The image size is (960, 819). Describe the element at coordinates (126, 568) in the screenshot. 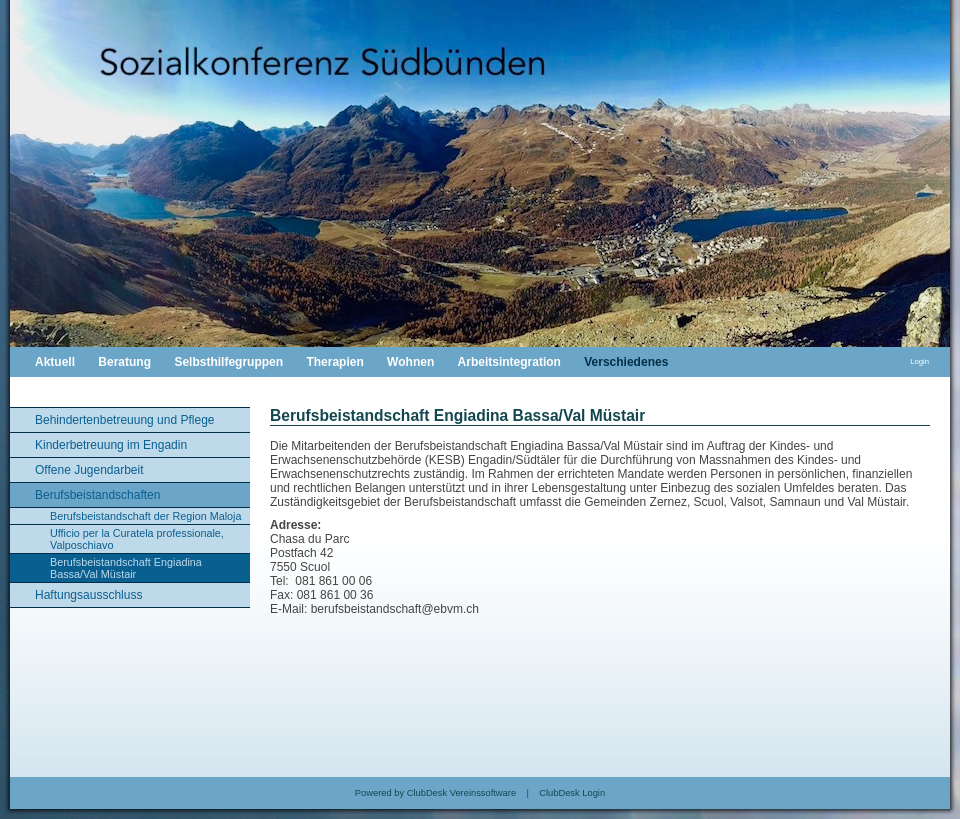

I see `Berufsbeistandschaft Engiadina Bassa/Val Müstair` at that location.